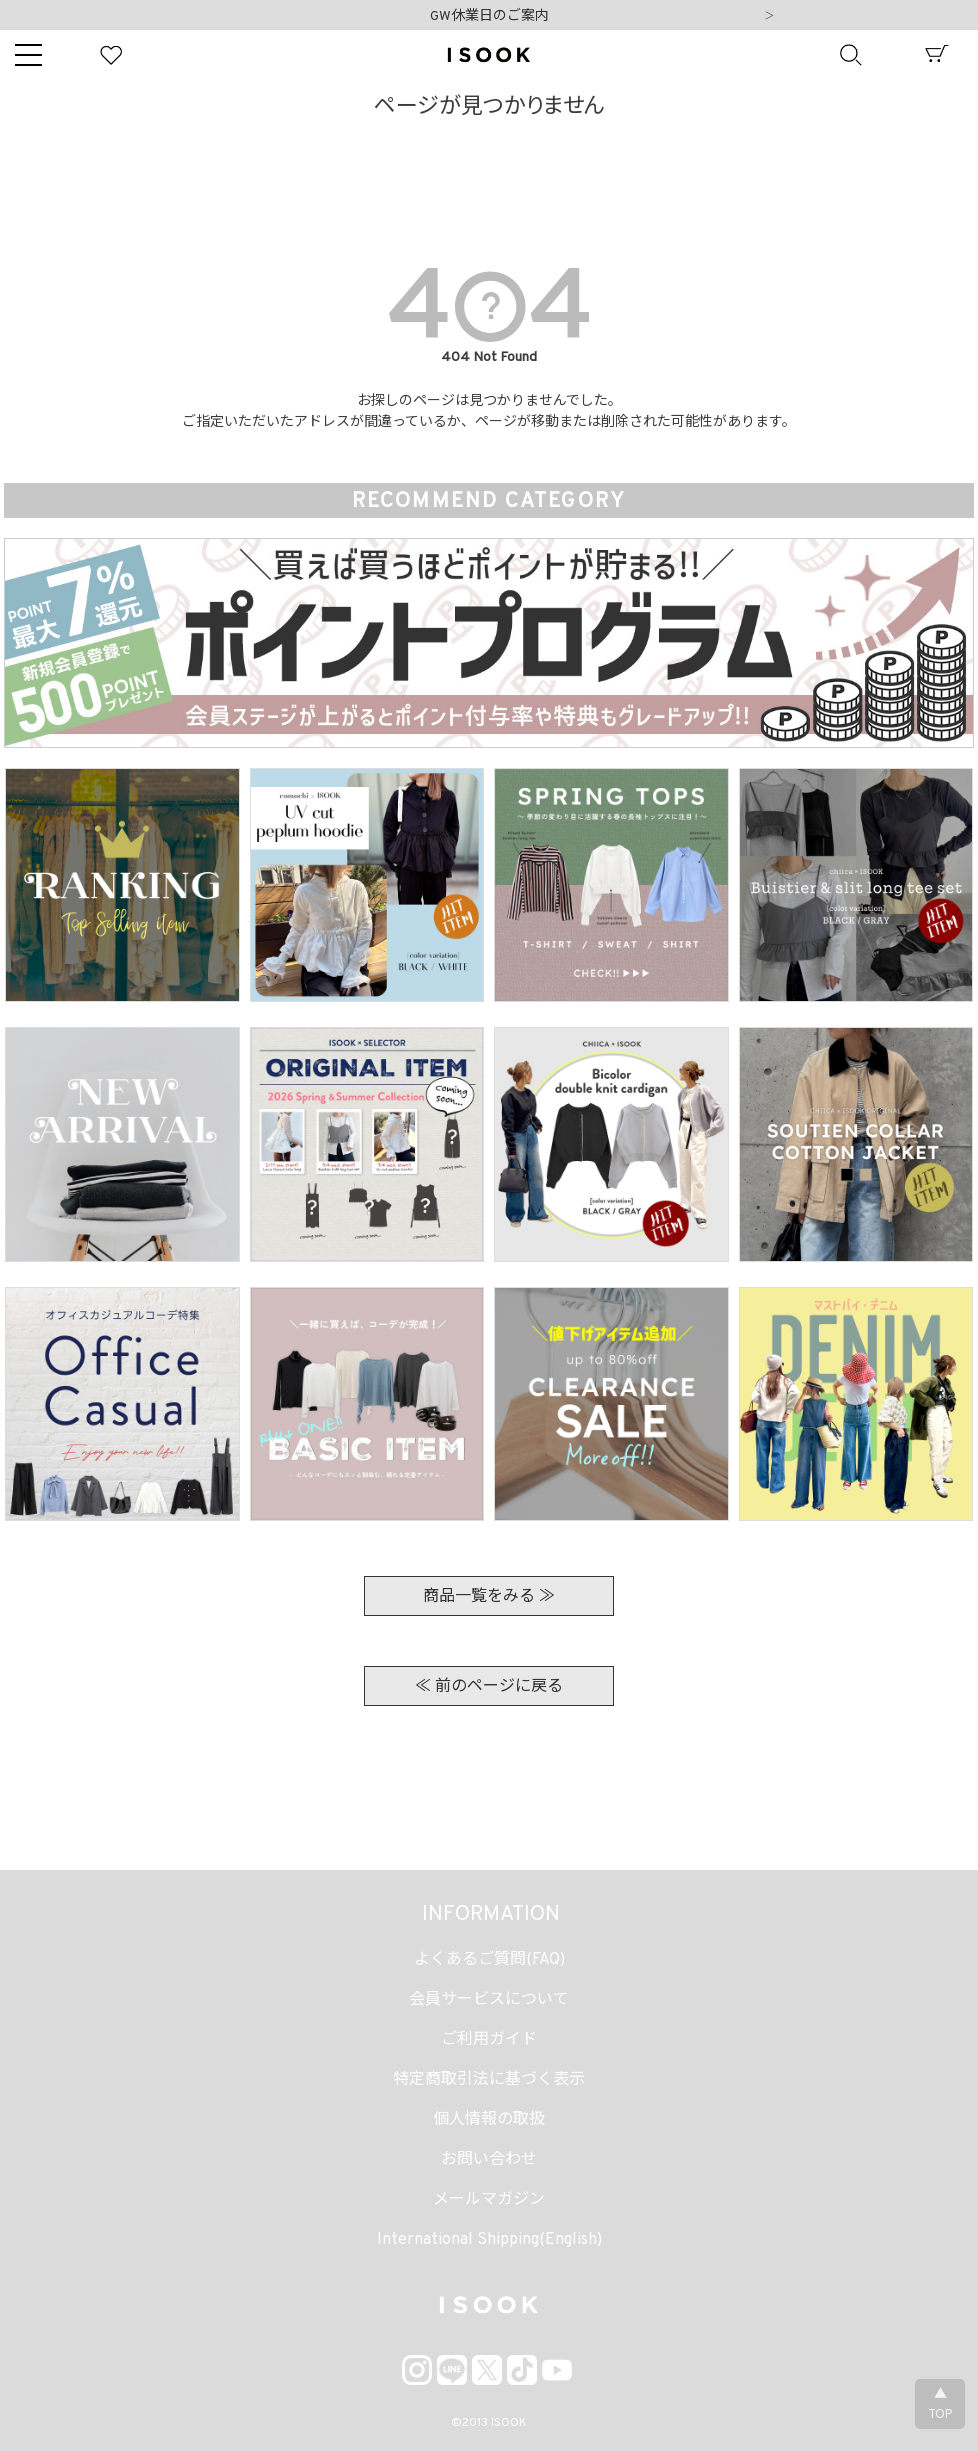 Image resolution: width=978 pixels, height=2451 pixels. What do you see at coordinates (489, 1597) in the screenshot?
I see `商品一覧をみる ≫` at bounding box center [489, 1597].